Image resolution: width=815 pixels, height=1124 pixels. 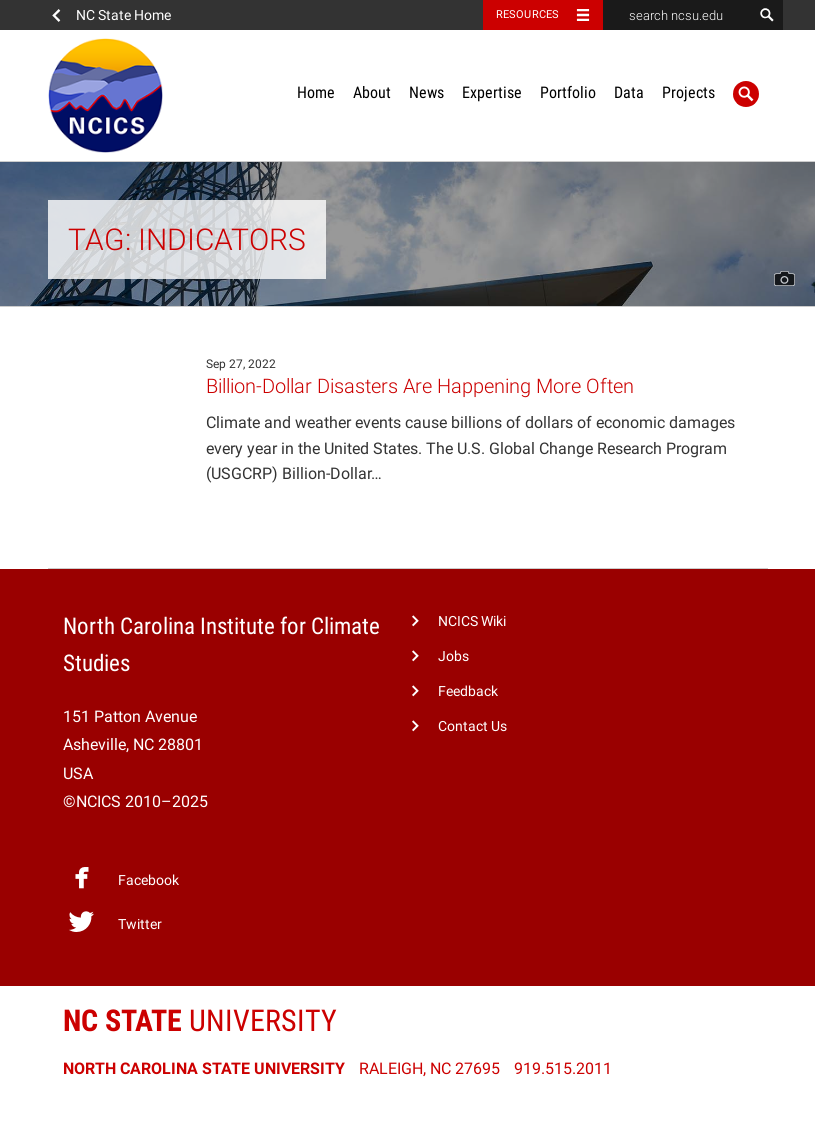 What do you see at coordinates (688, 92) in the screenshot?
I see `Projects` at bounding box center [688, 92].